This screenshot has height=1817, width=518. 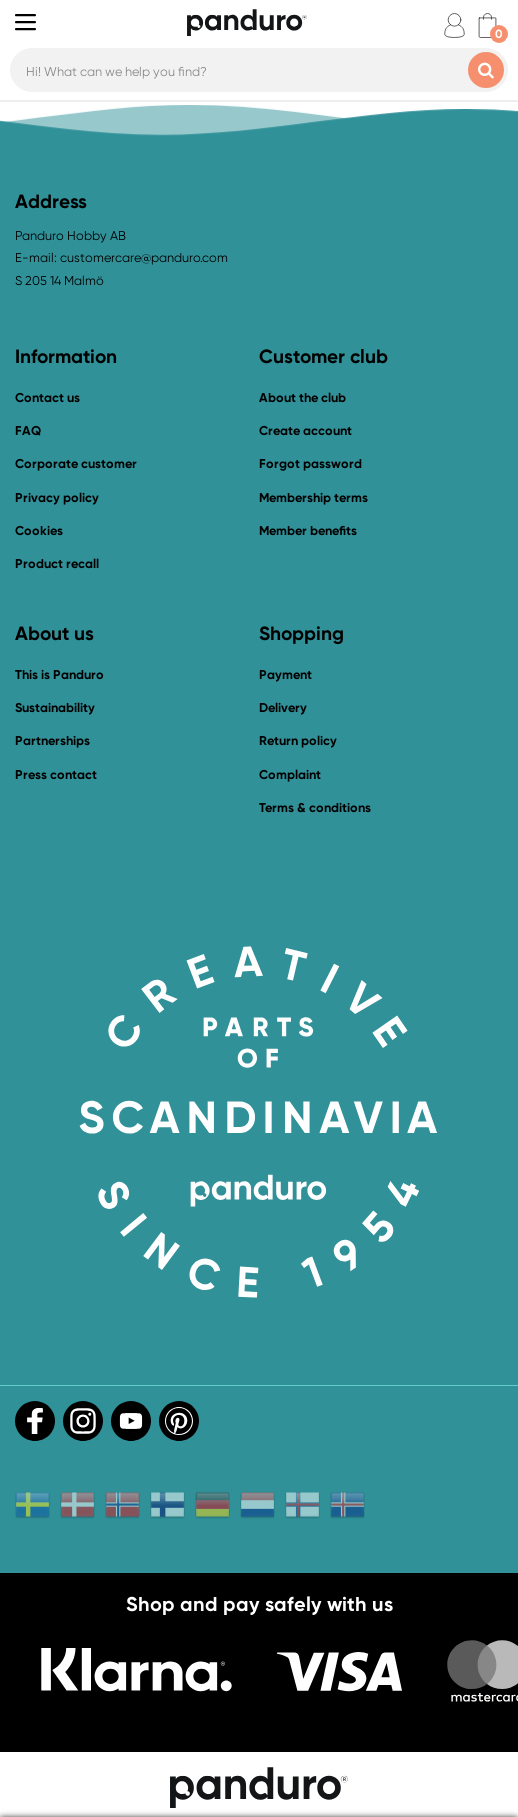 What do you see at coordinates (56, 774) in the screenshot?
I see `Press contact` at bounding box center [56, 774].